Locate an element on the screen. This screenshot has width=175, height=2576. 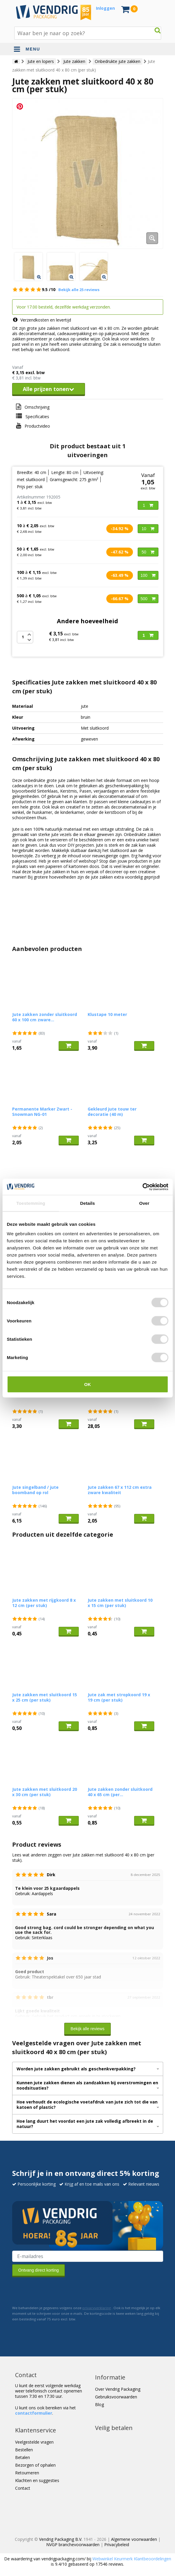
Veelgestelde vragen is located at coordinates (34, 2442).